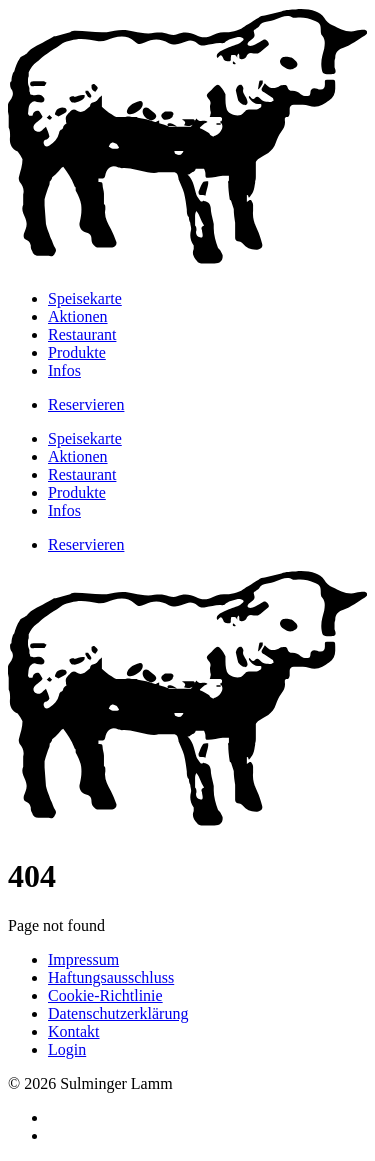 The image size is (375, 1161). I want to click on Login, so click(67, 1049).